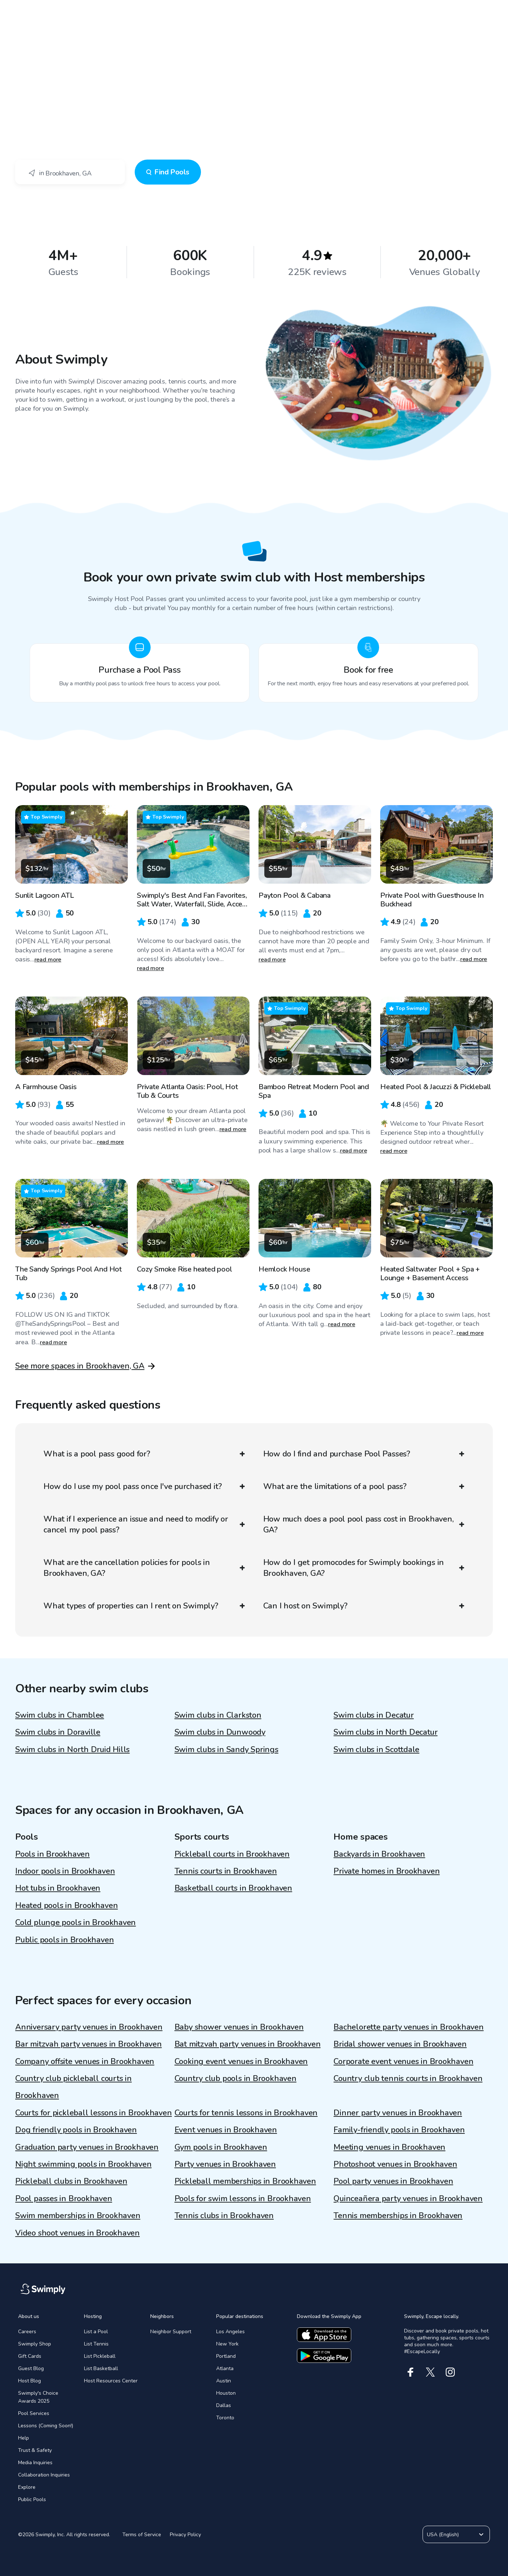 The height and width of the screenshot is (2576, 508). I want to click on read more, so click(48, 960).